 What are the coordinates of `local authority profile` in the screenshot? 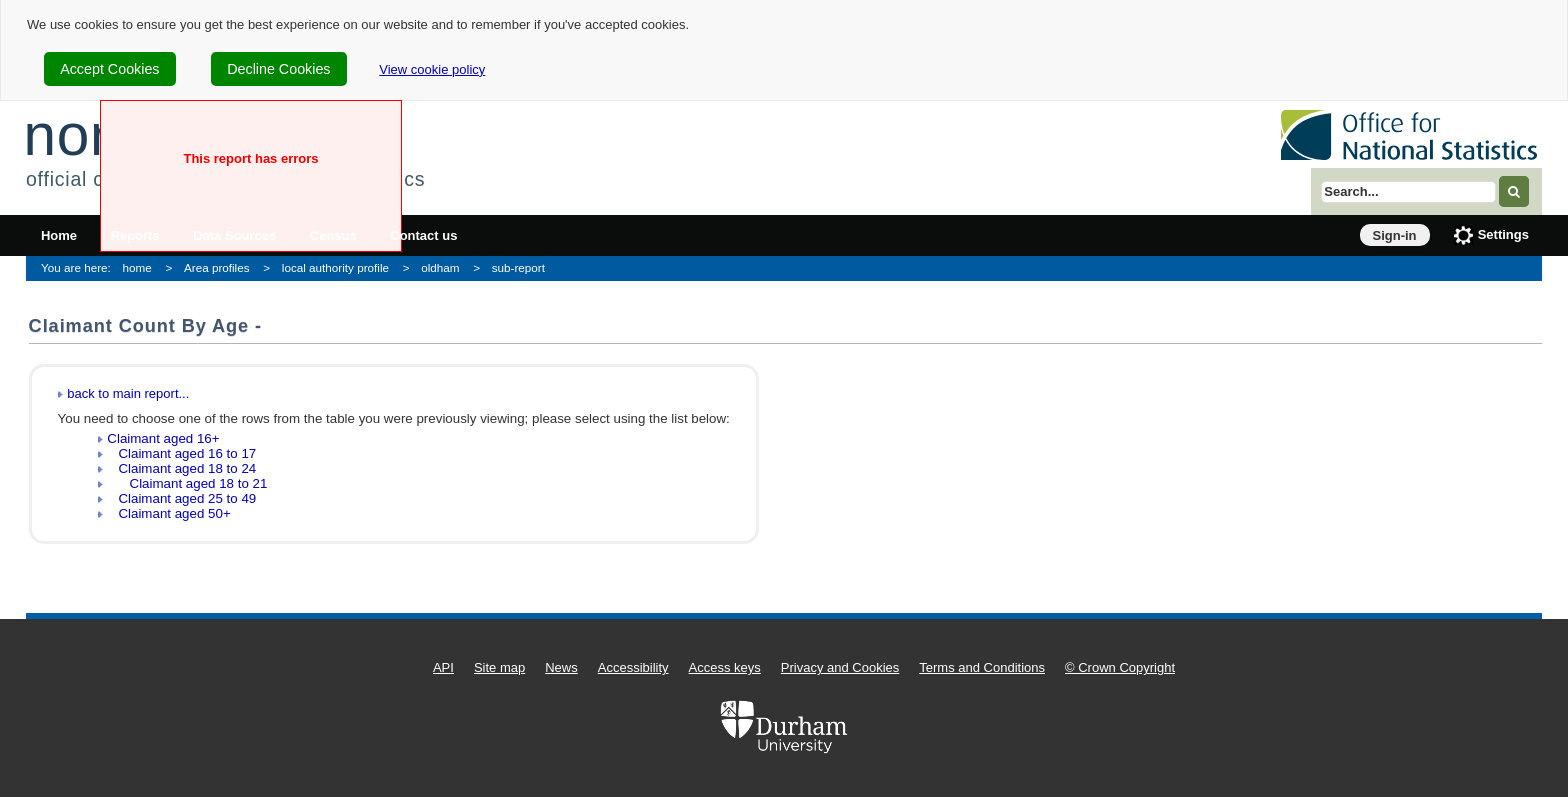 It's located at (335, 267).